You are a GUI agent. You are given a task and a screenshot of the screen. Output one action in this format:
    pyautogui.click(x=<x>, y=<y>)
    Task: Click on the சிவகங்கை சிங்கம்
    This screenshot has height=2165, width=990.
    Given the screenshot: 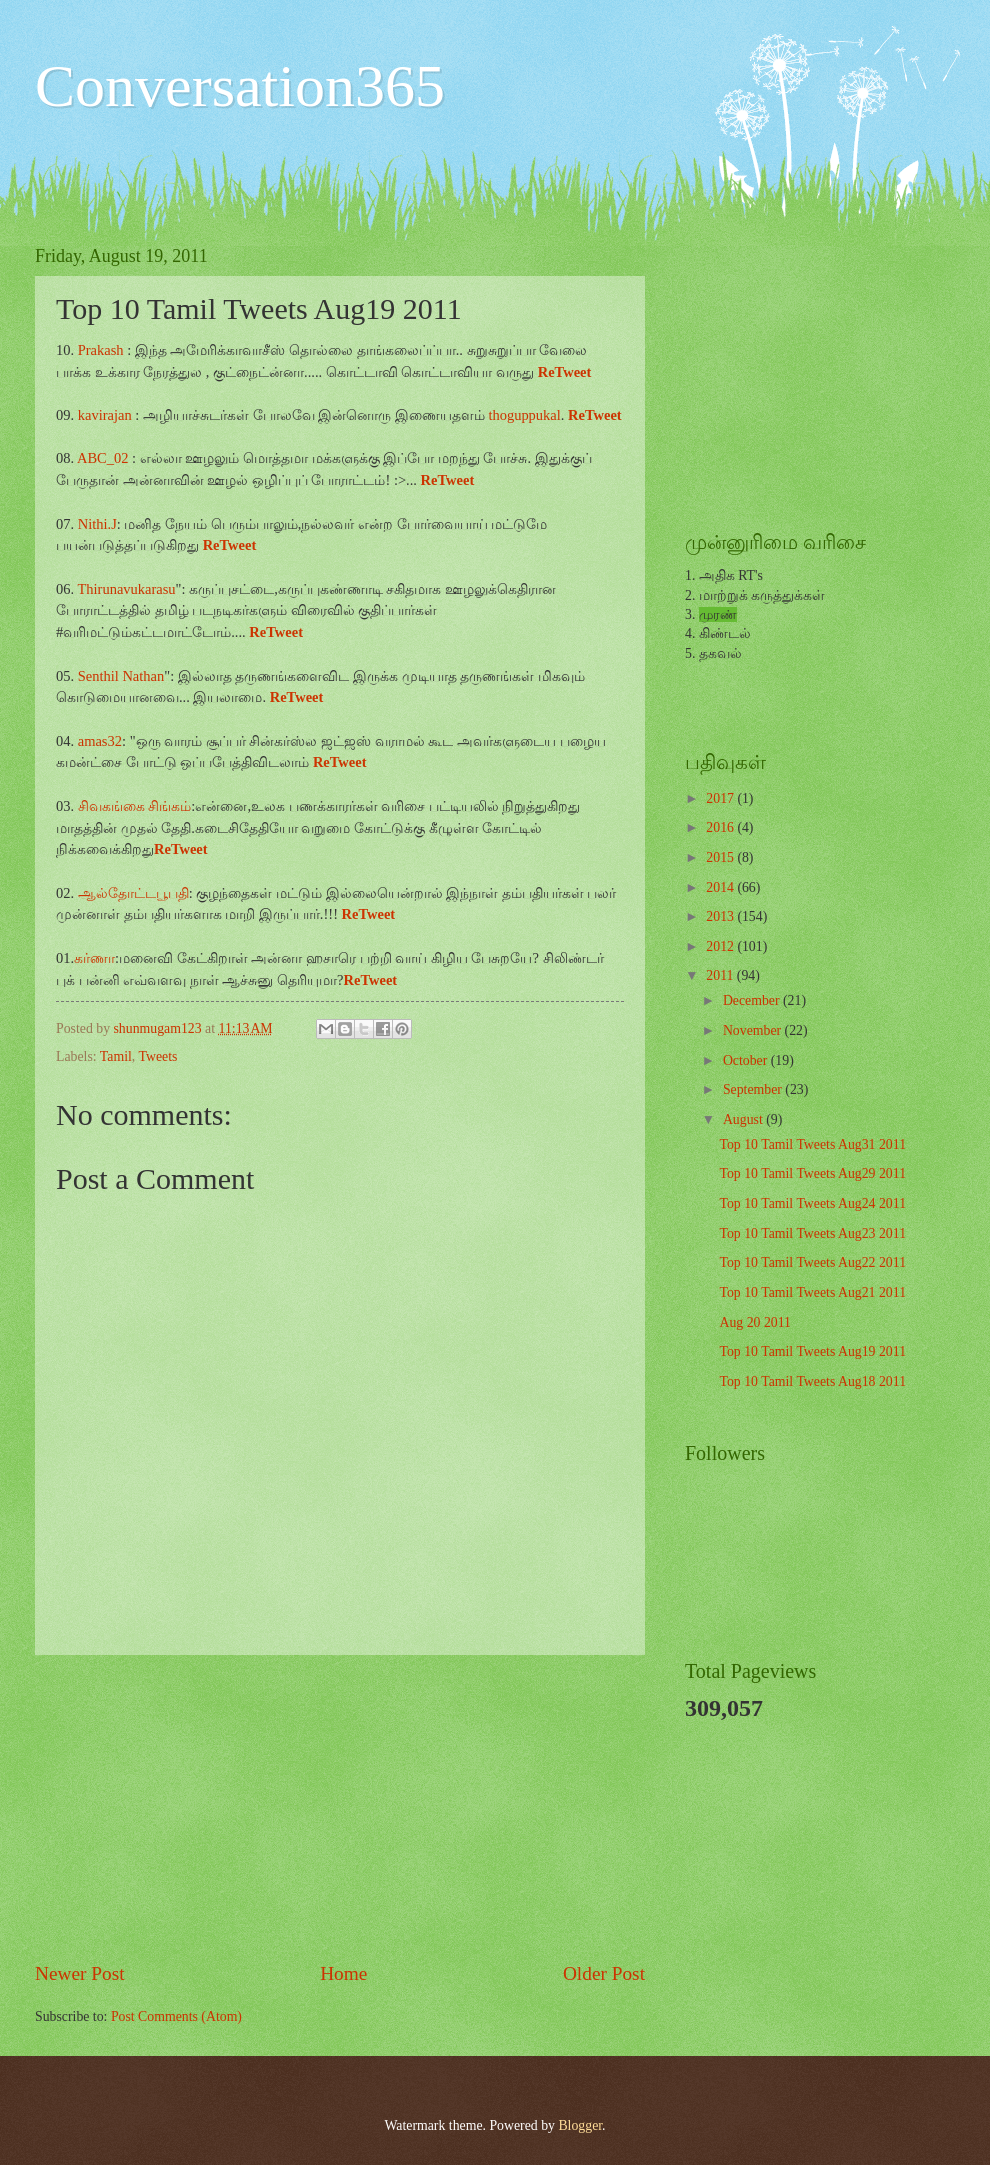 What is the action you would take?
    pyautogui.click(x=135, y=806)
    